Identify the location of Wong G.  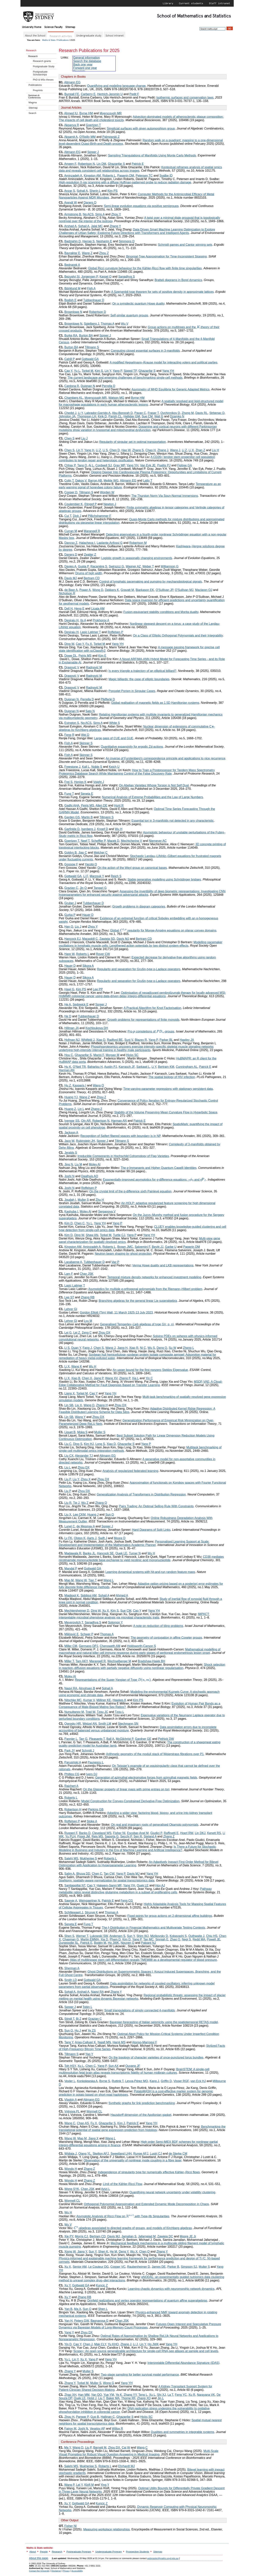
(108, 2383).